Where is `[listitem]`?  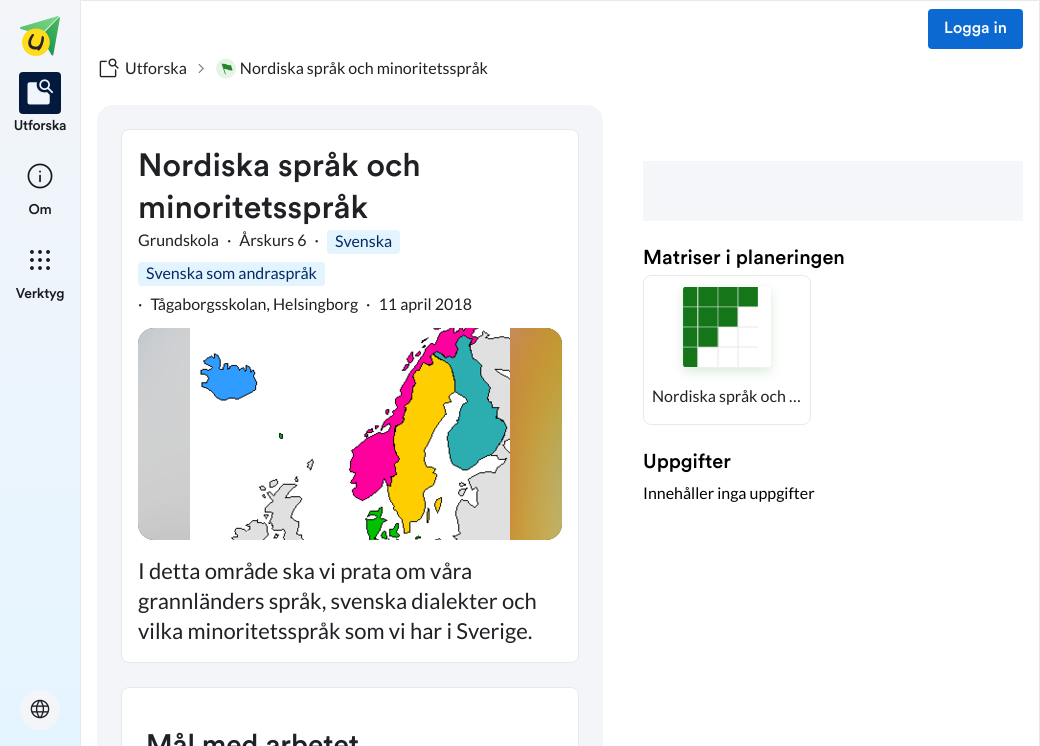
[listitem] is located at coordinates (40, 104).